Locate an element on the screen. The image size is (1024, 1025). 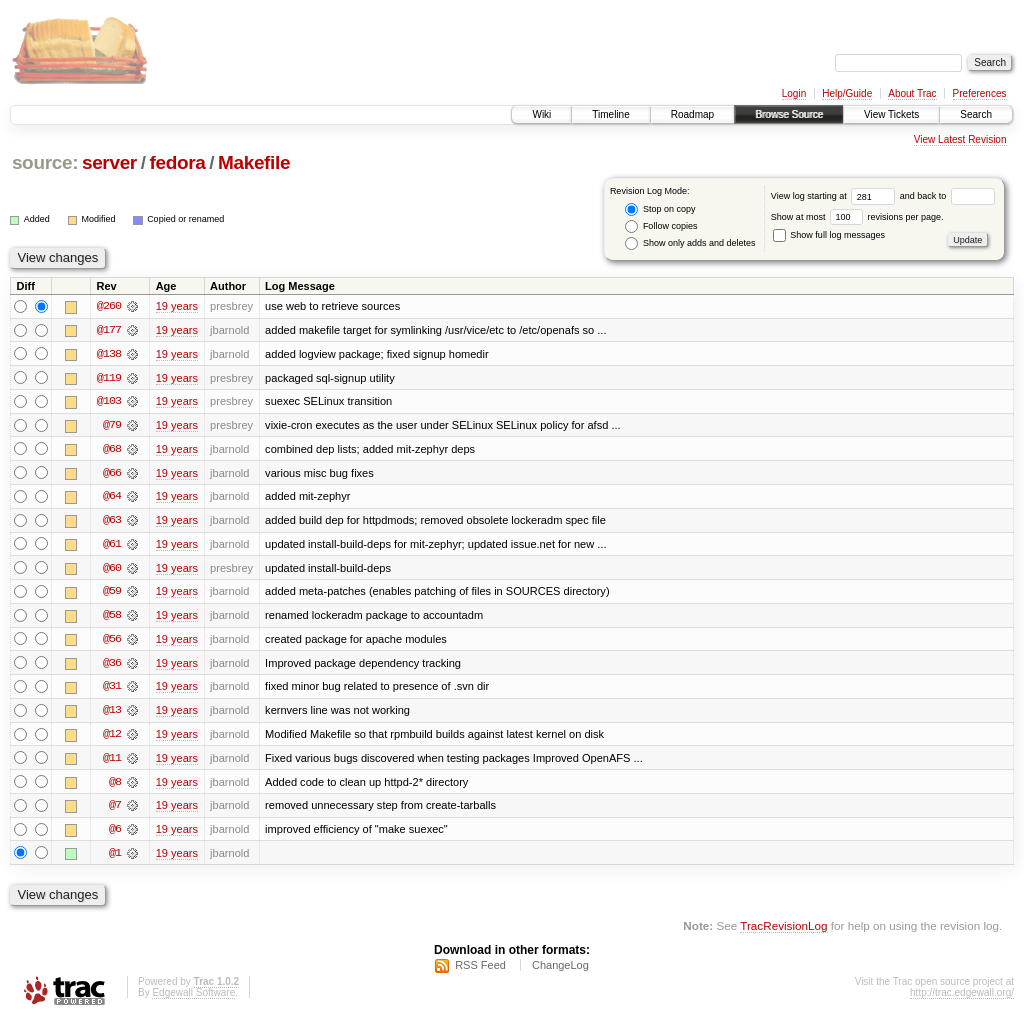
Roadmap is located at coordinates (692, 114).